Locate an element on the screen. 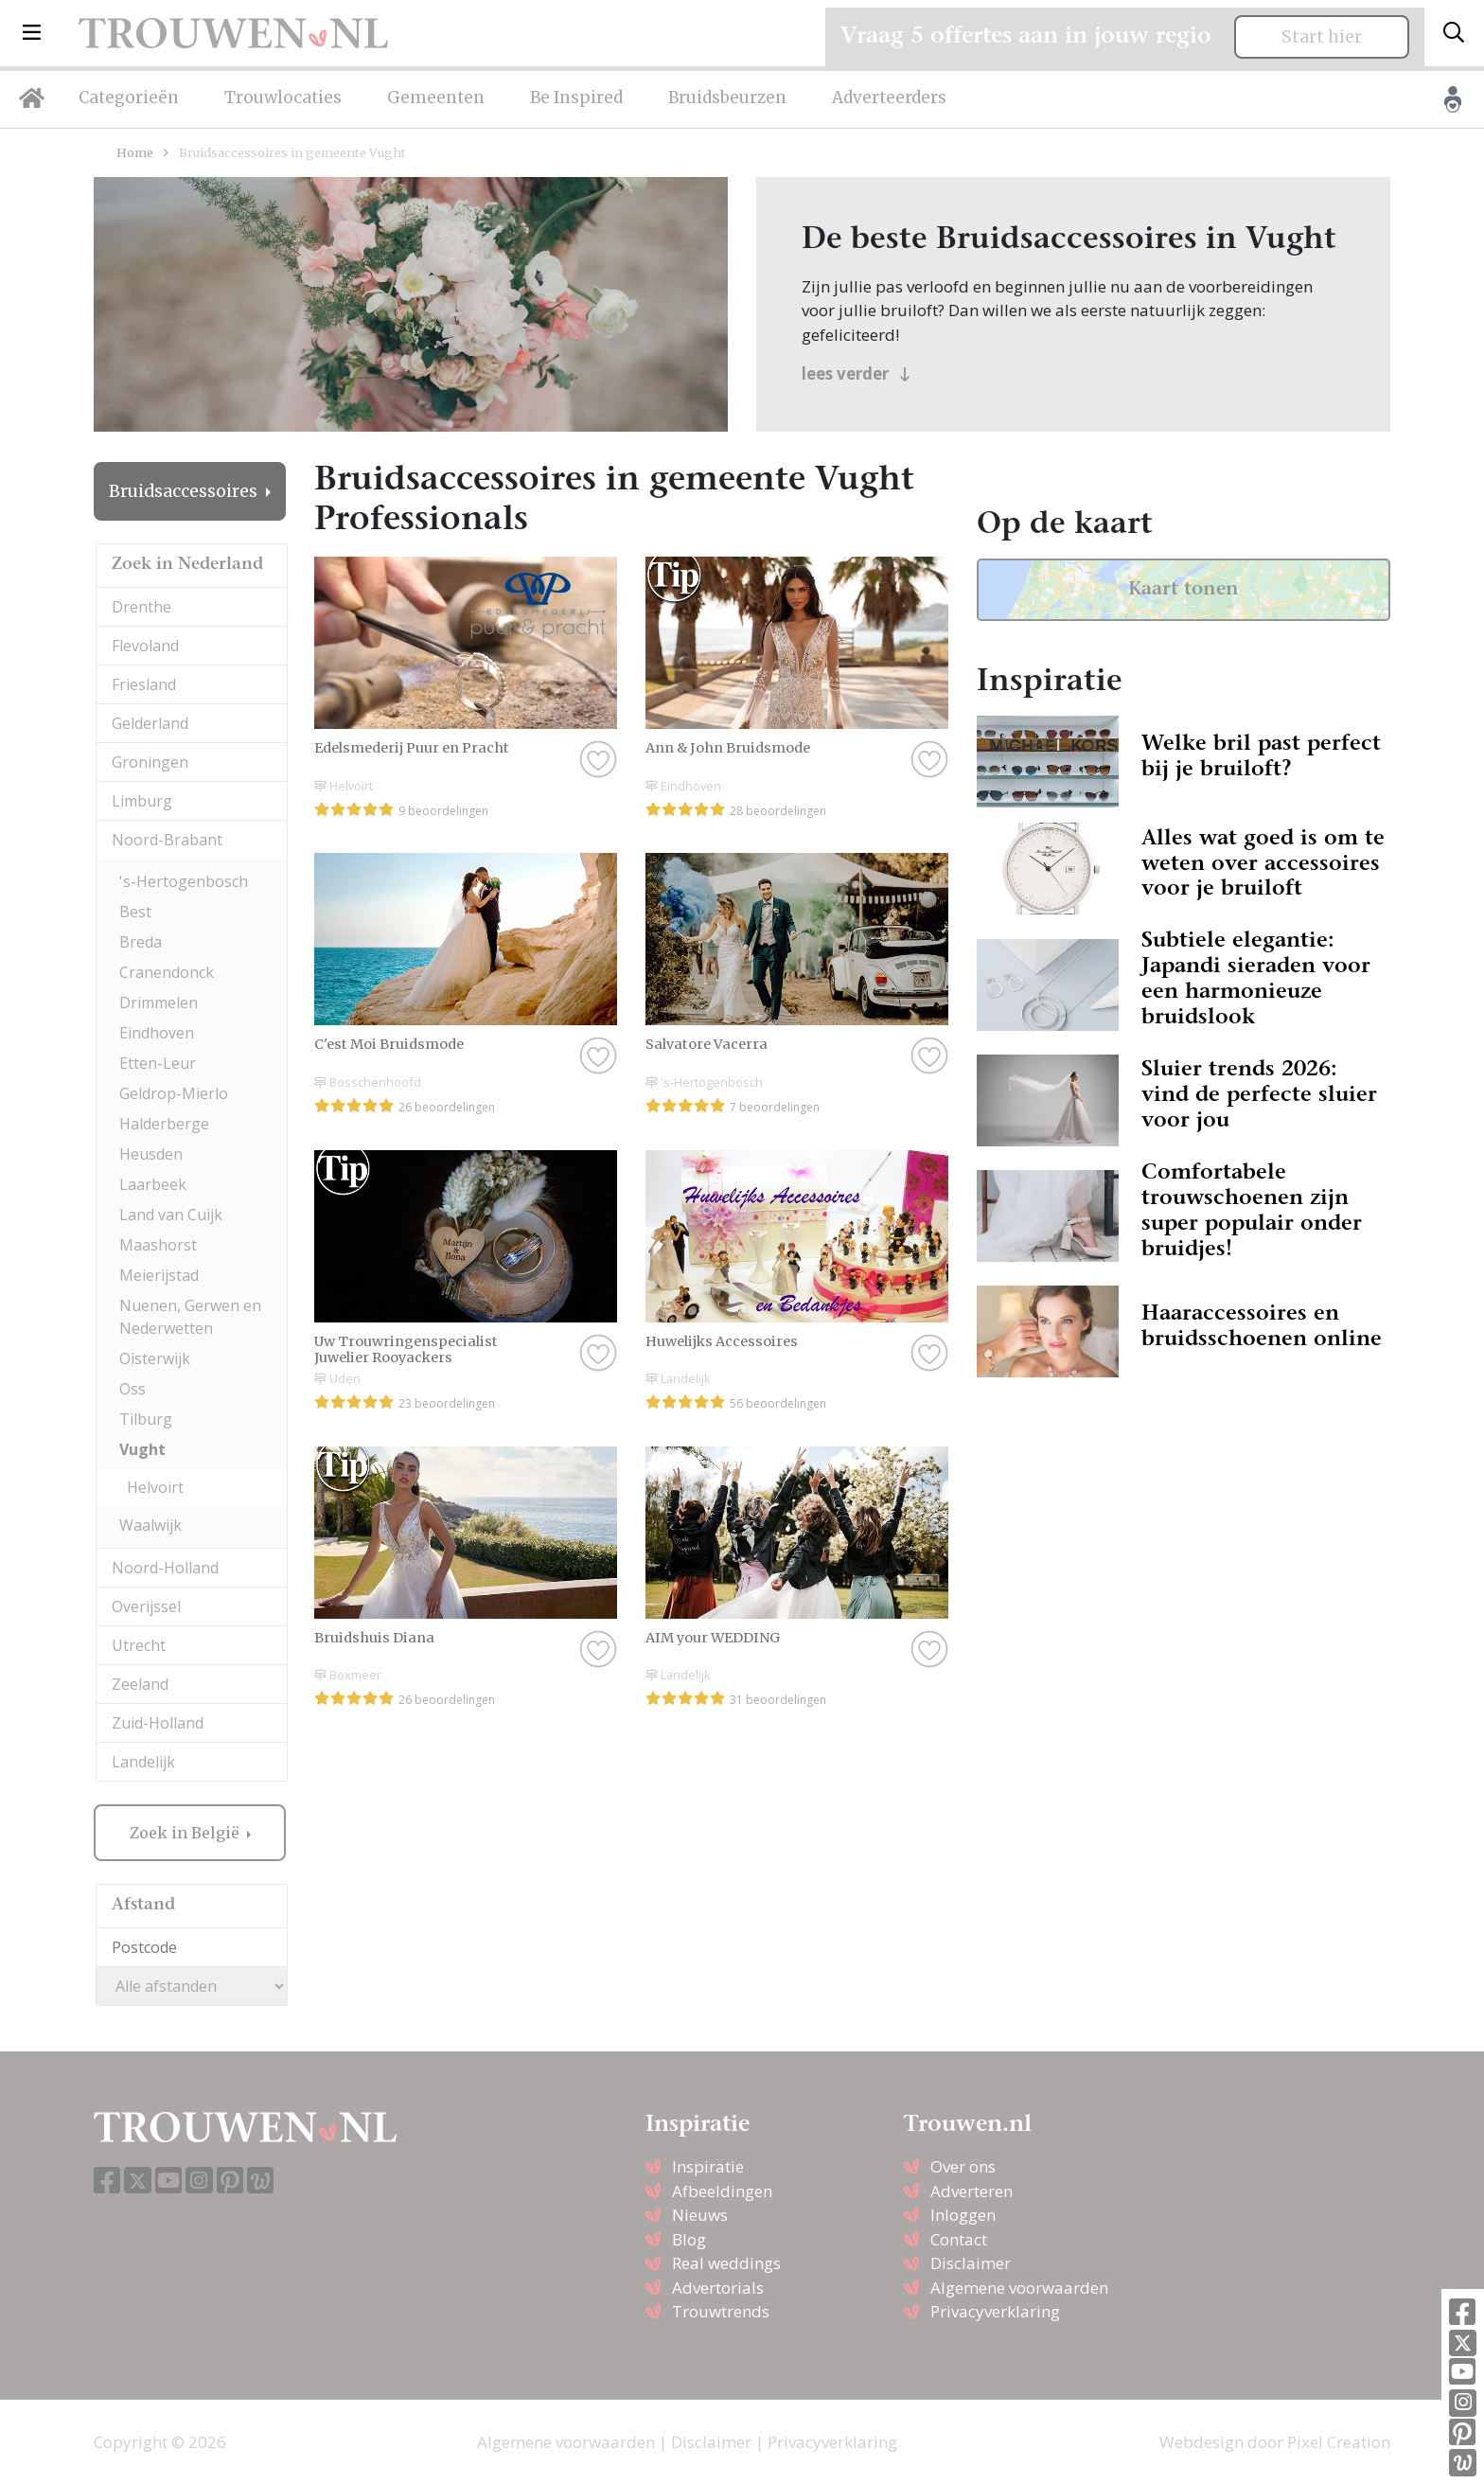 The width and height of the screenshot is (1484, 2484). lees verder is located at coordinates (856, 373).